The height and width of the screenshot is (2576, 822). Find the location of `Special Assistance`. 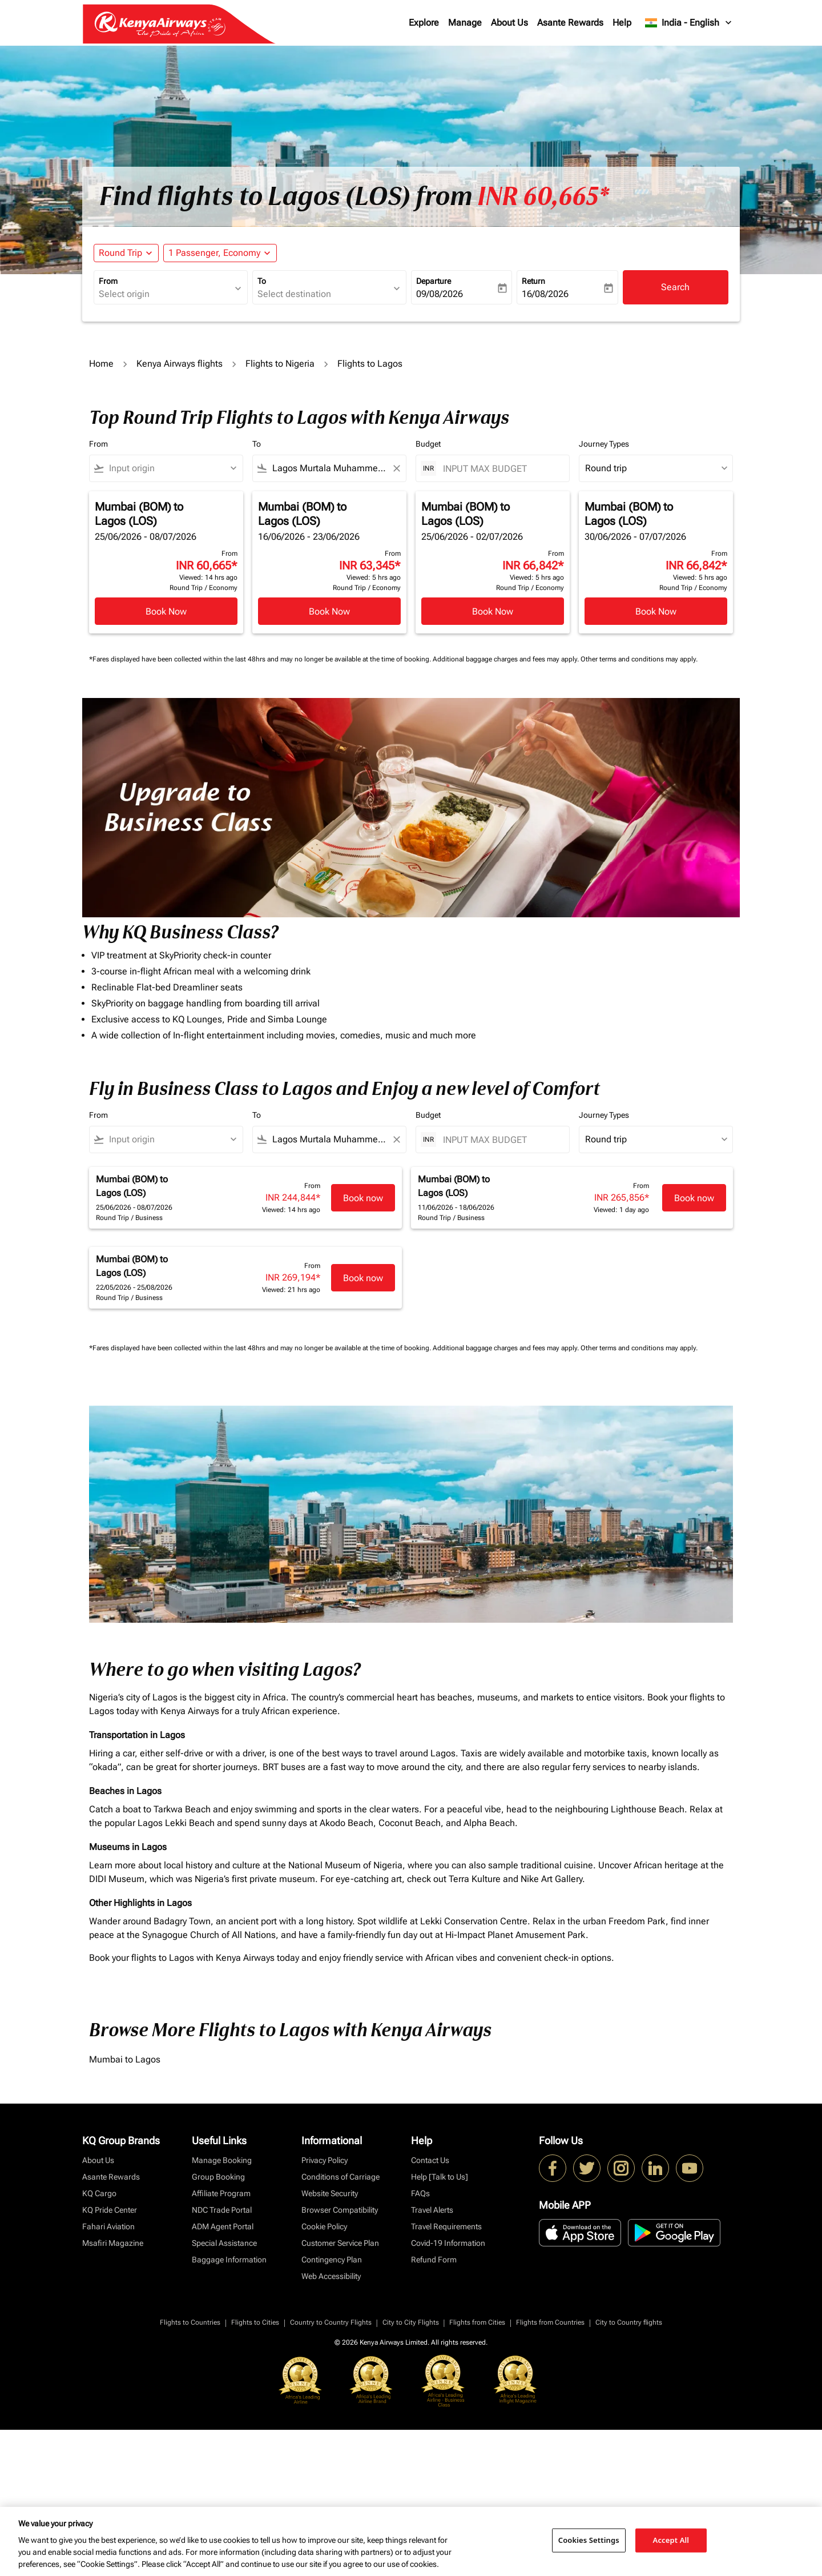

Special Assistance is located at coordinates (224, 2243).